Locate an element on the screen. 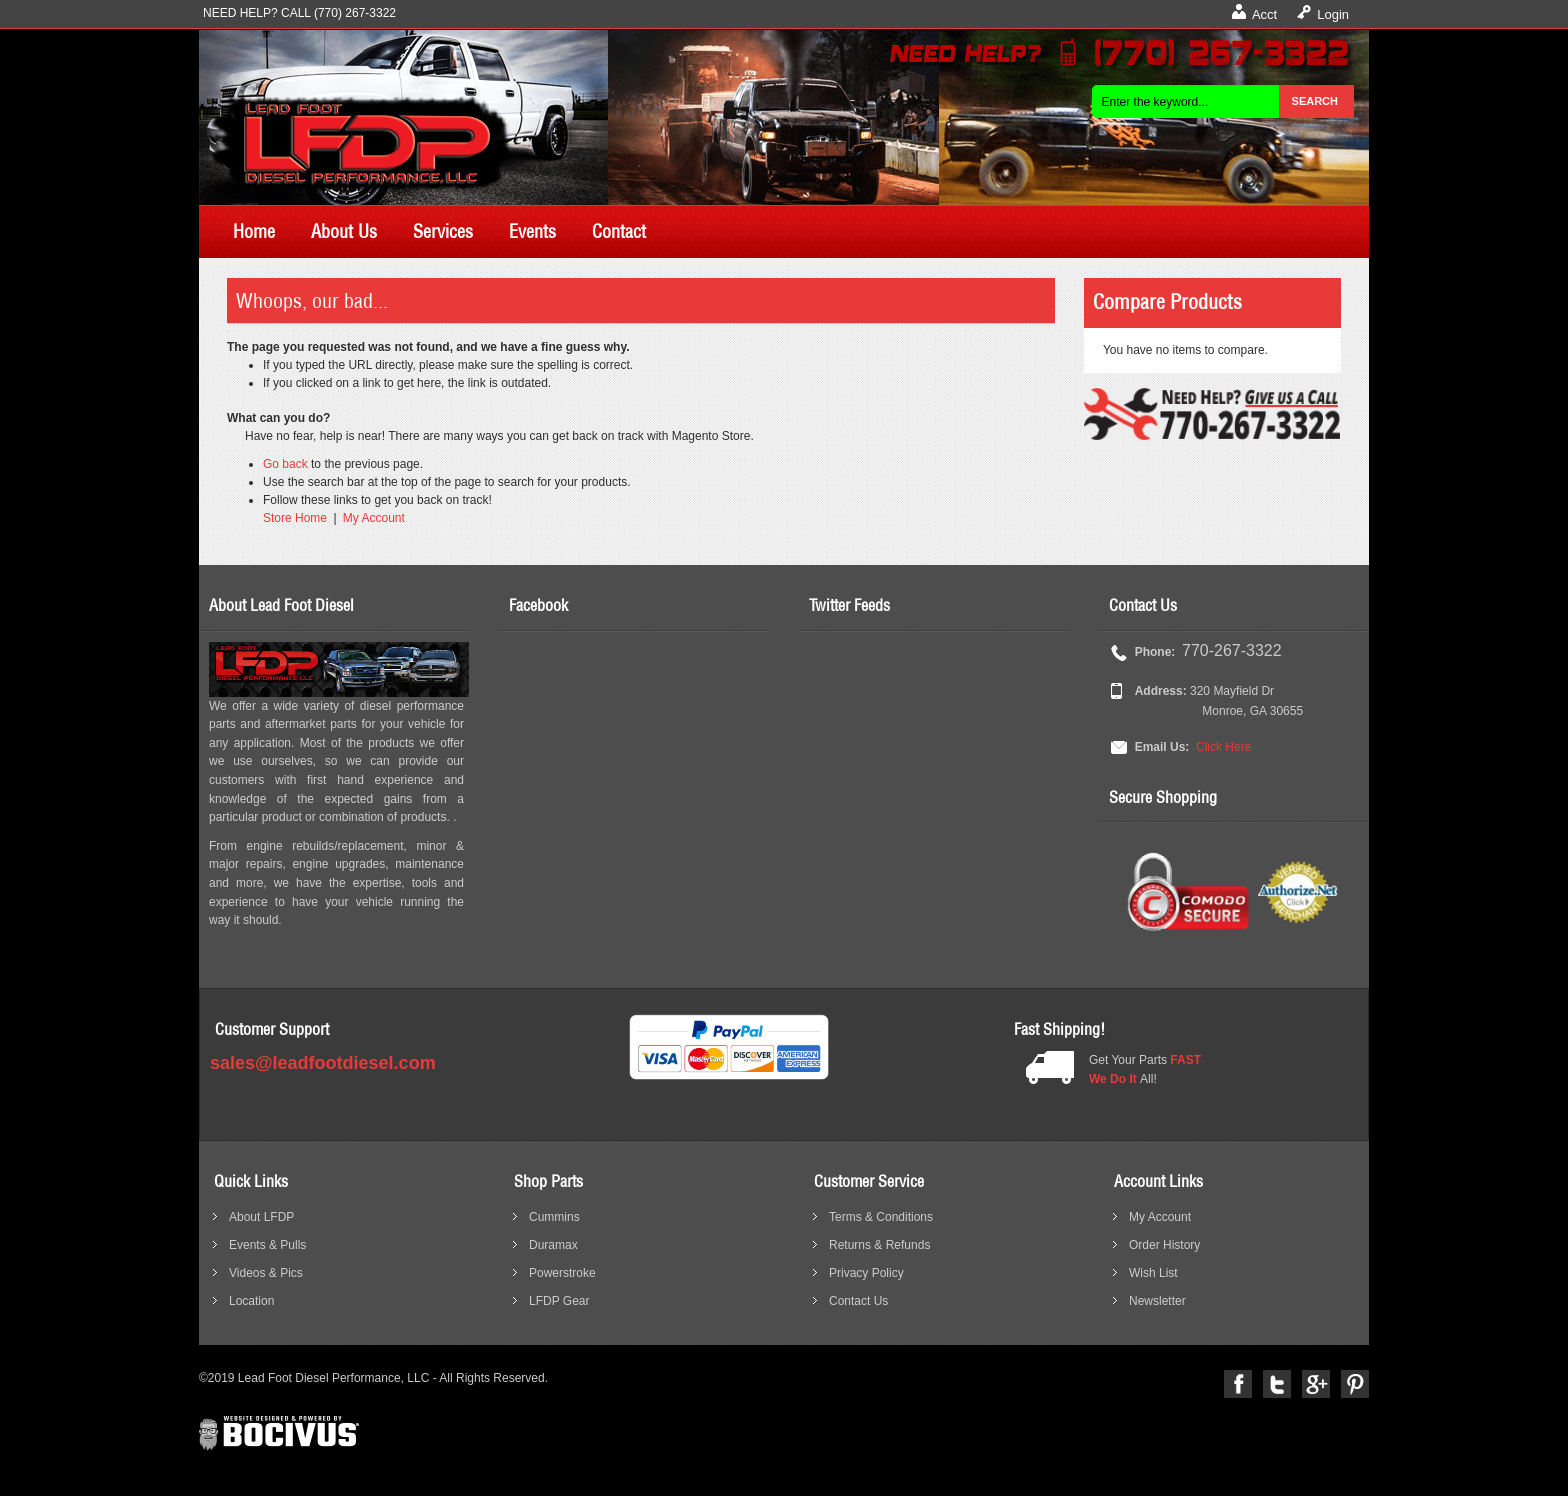  Click Here is located at coordinates (1223, 747).